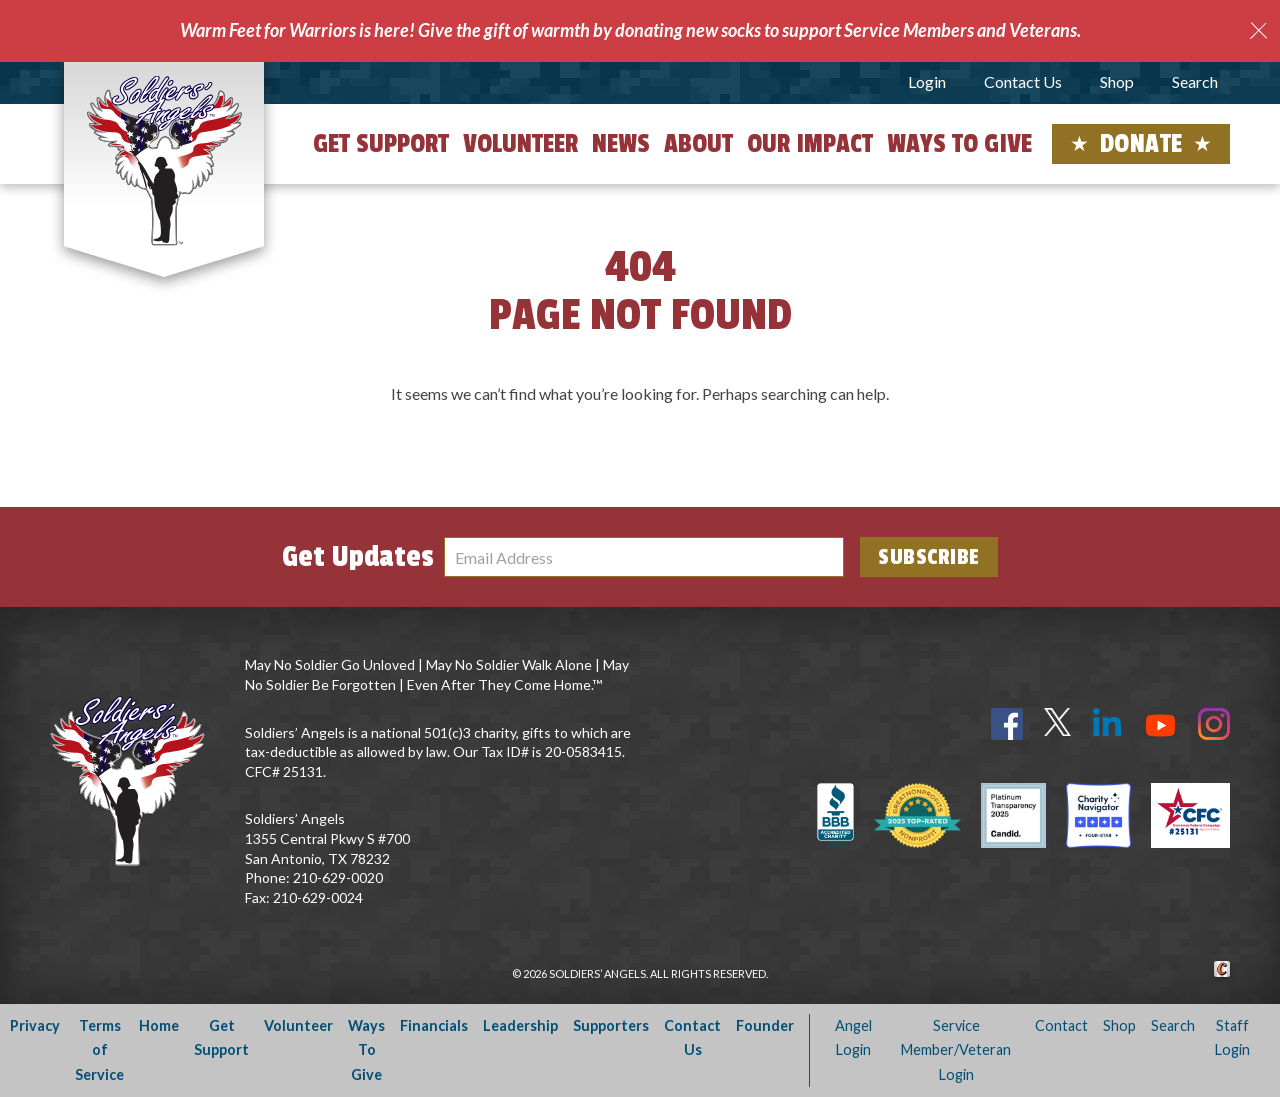 The height and width of the screenshot is (1097, 1280). What do you see at coordinates (159, 1025) in the screenshot?
I see `Home` at bounding box center [159, 1025].